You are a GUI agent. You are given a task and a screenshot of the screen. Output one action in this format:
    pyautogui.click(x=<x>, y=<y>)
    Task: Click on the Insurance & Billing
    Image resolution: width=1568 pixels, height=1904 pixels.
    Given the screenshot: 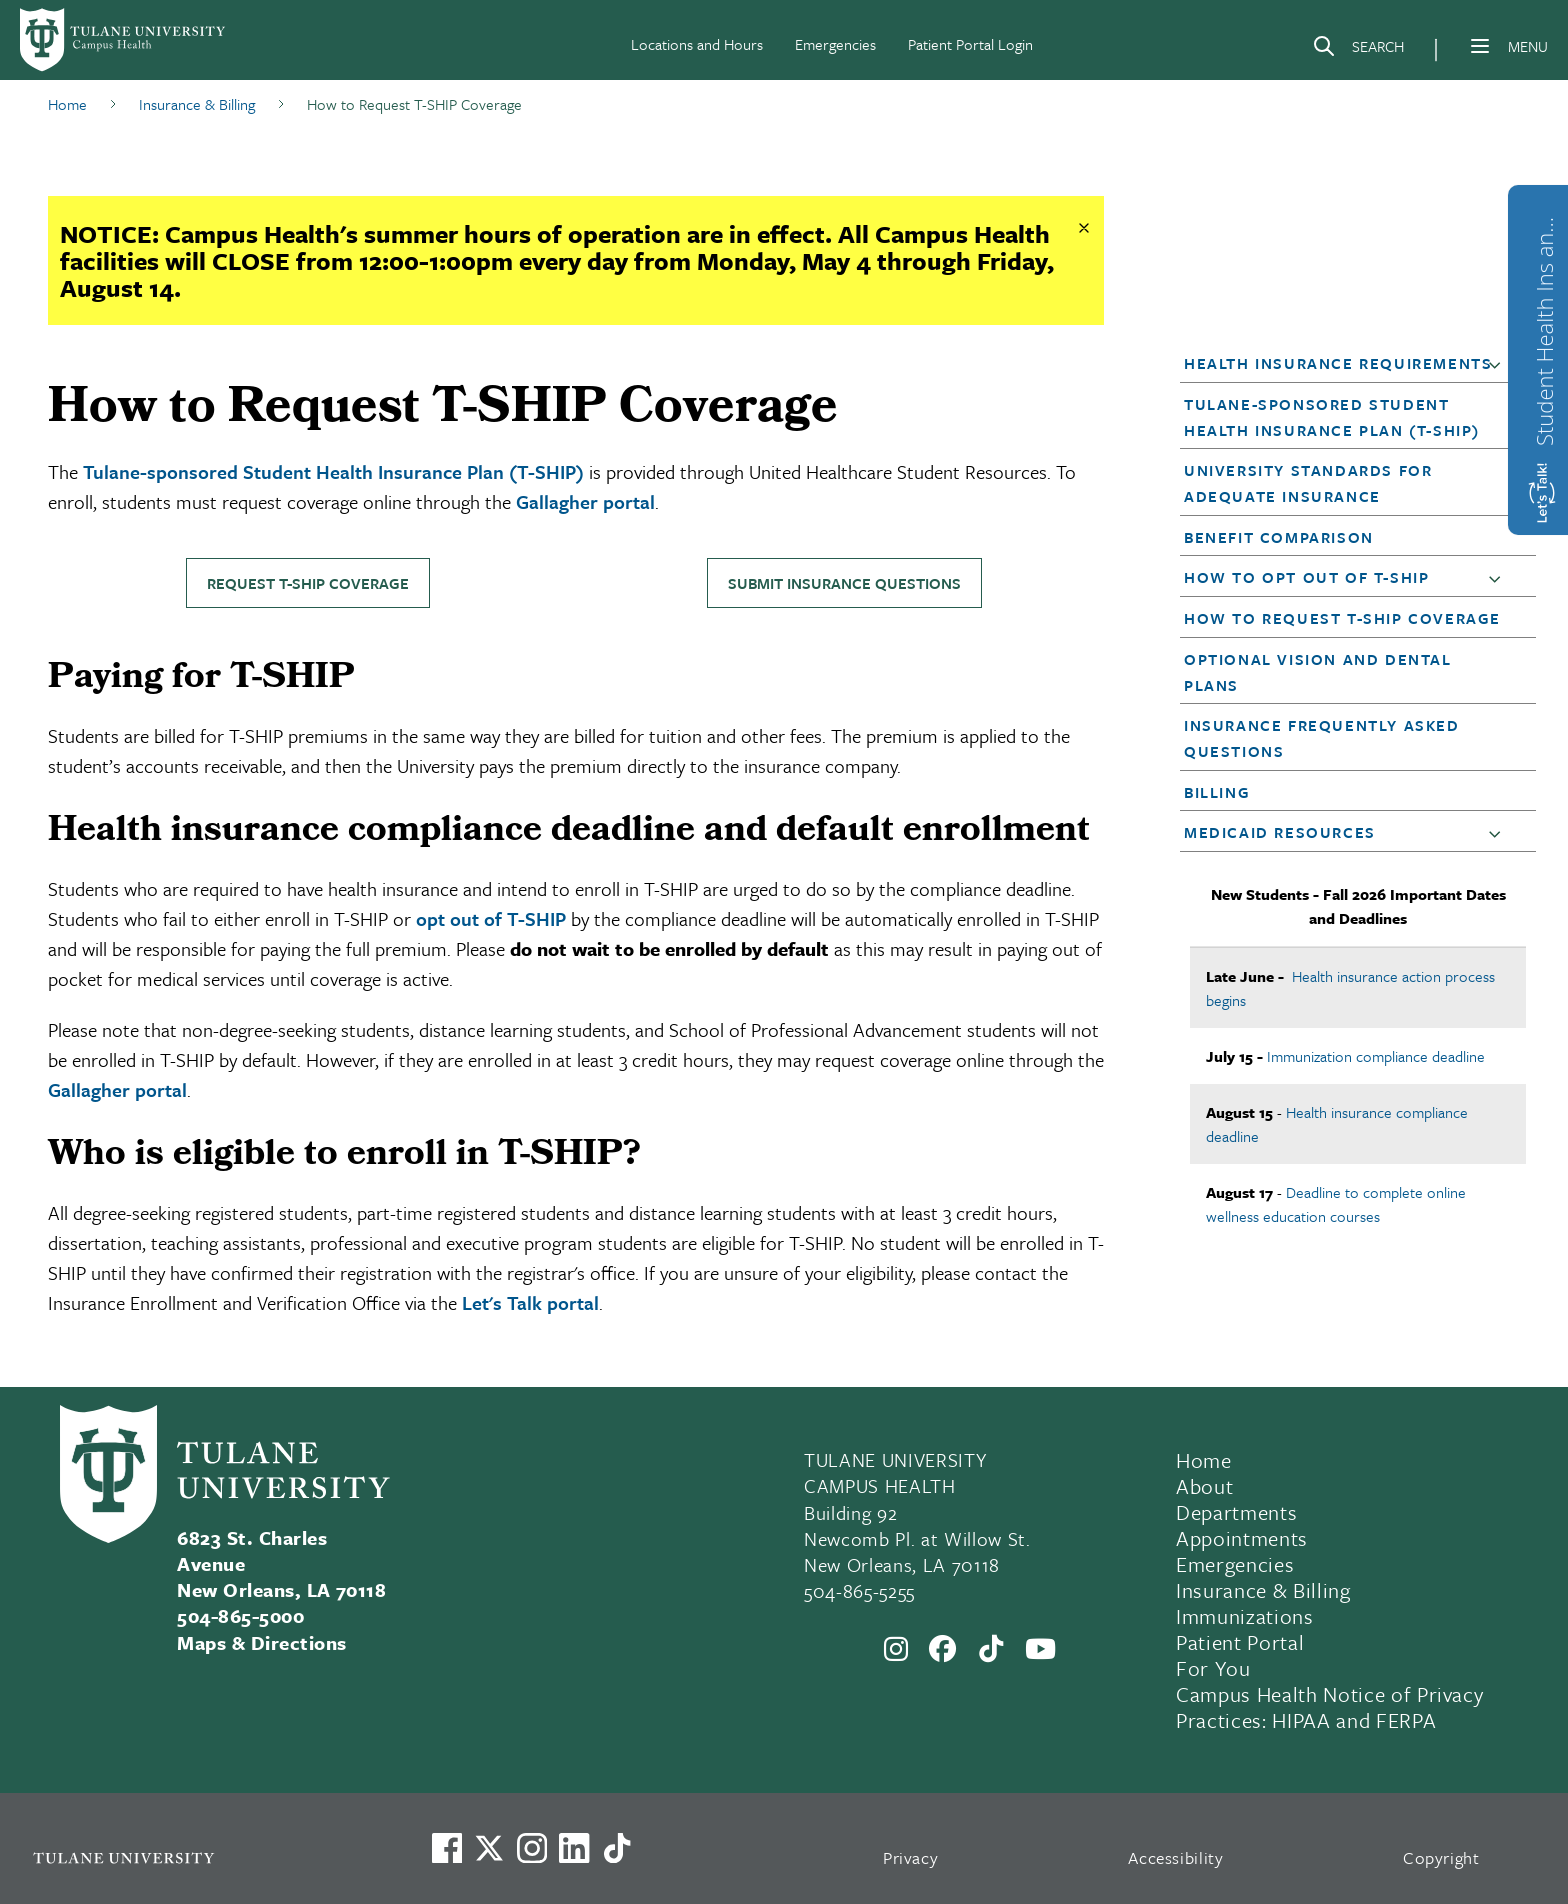 What is the action you would take?
    pyautogui.click(x=1263, y=1590)
    